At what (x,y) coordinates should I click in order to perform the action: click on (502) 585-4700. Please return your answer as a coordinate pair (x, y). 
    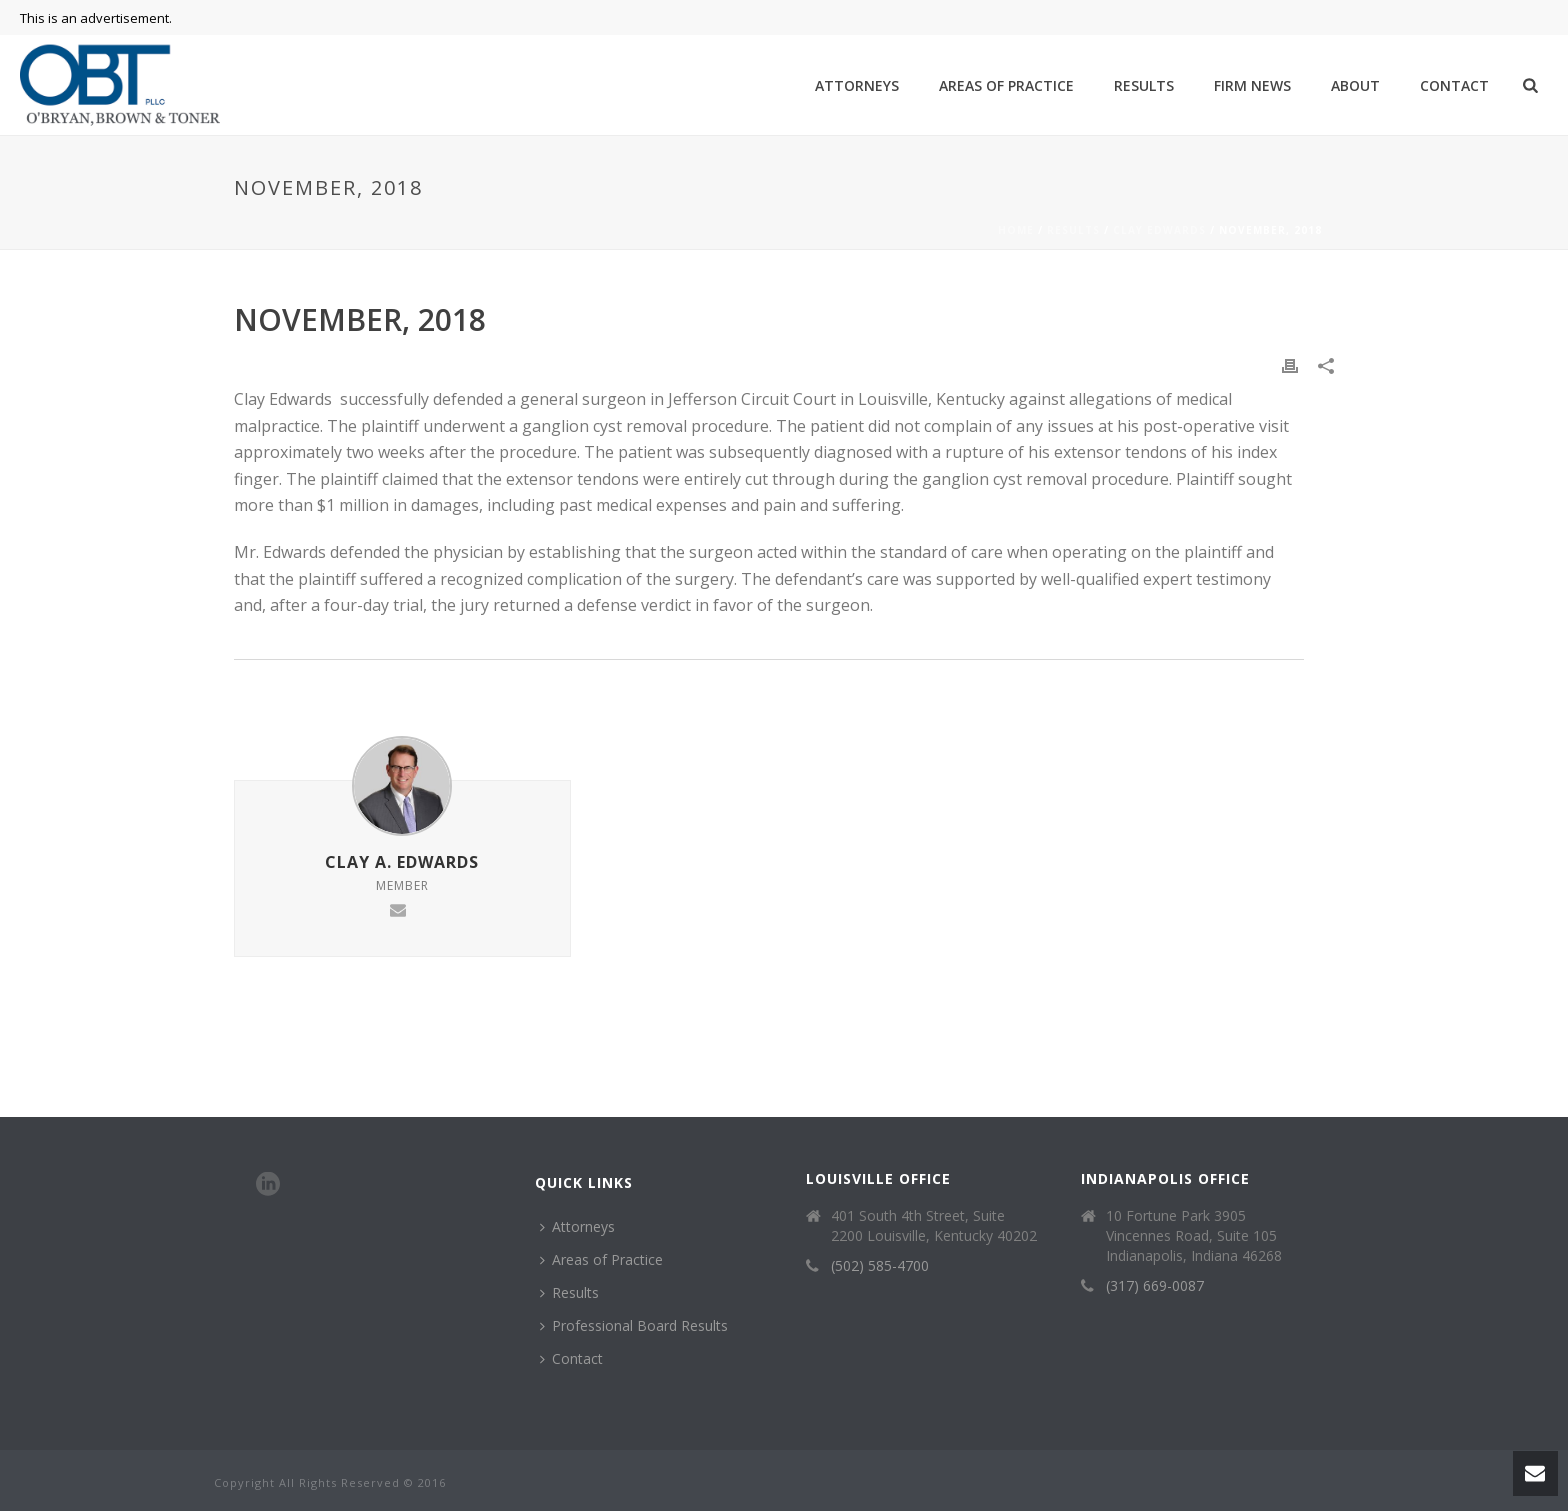
    Looking at the image, I should click on (880, 1266).